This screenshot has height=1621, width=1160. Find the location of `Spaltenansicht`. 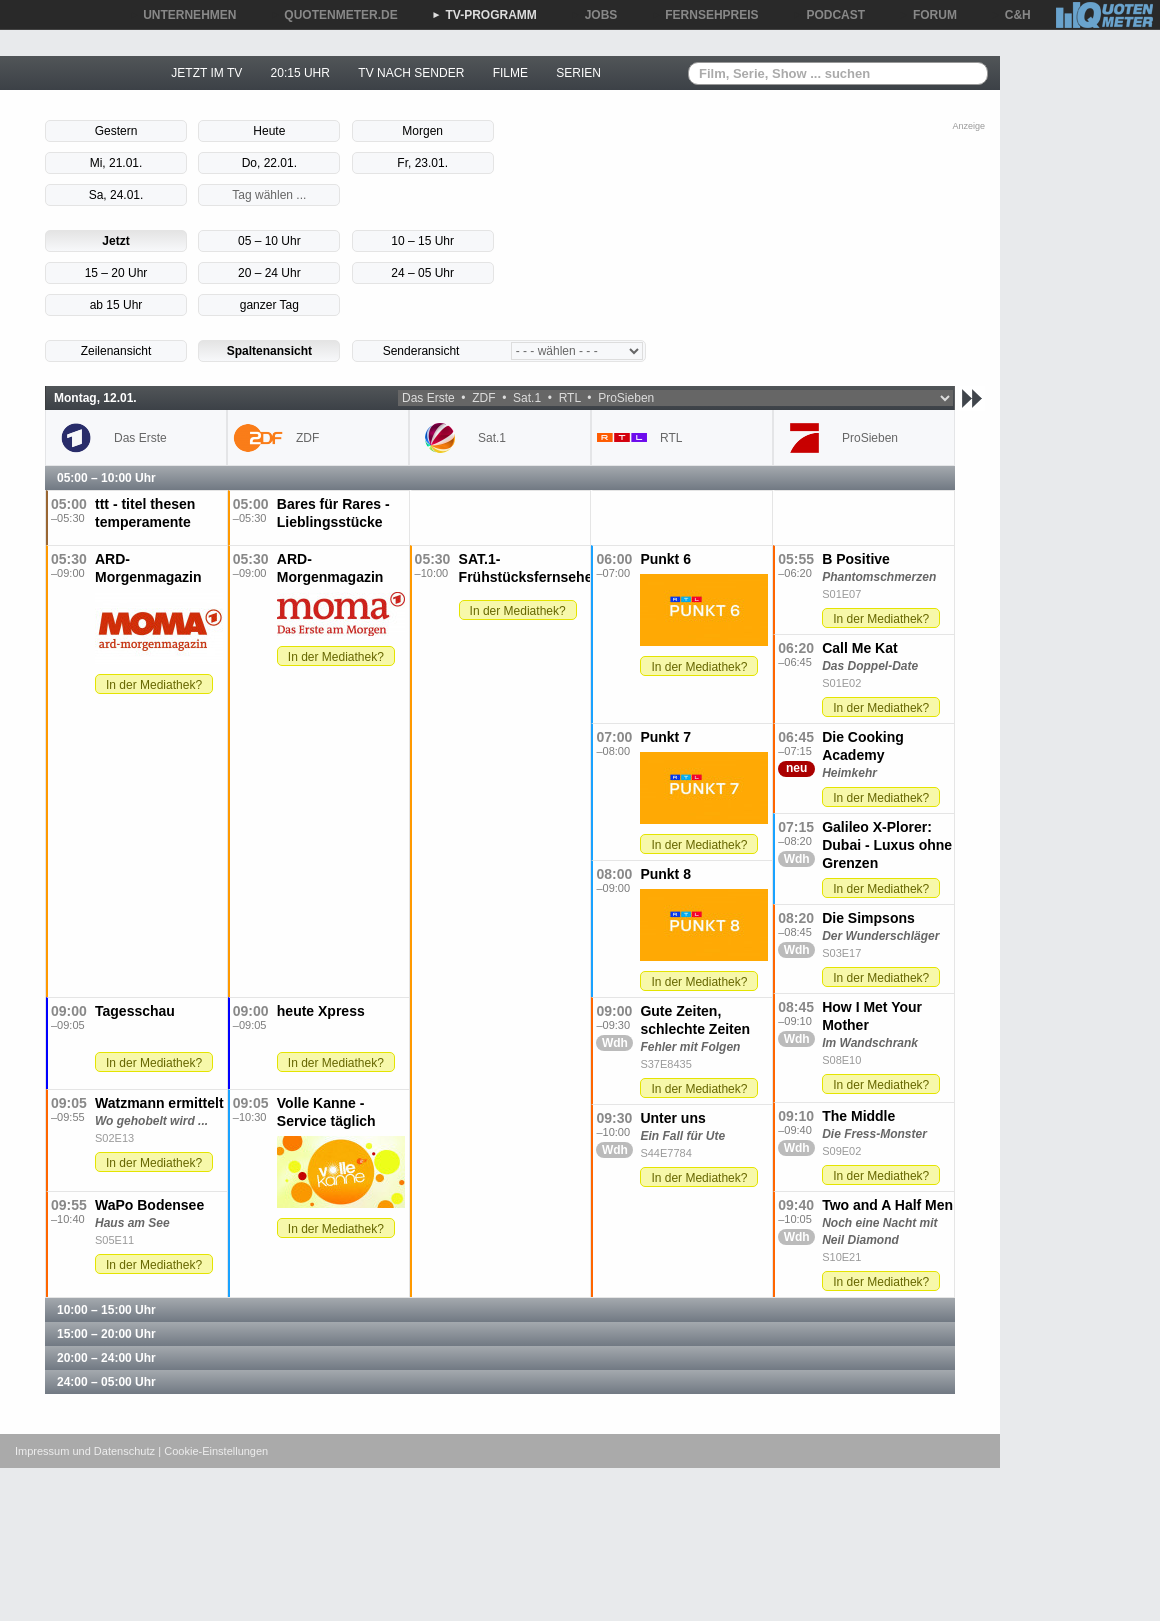

Spaltenansicht is located at coordinates (269, 351).